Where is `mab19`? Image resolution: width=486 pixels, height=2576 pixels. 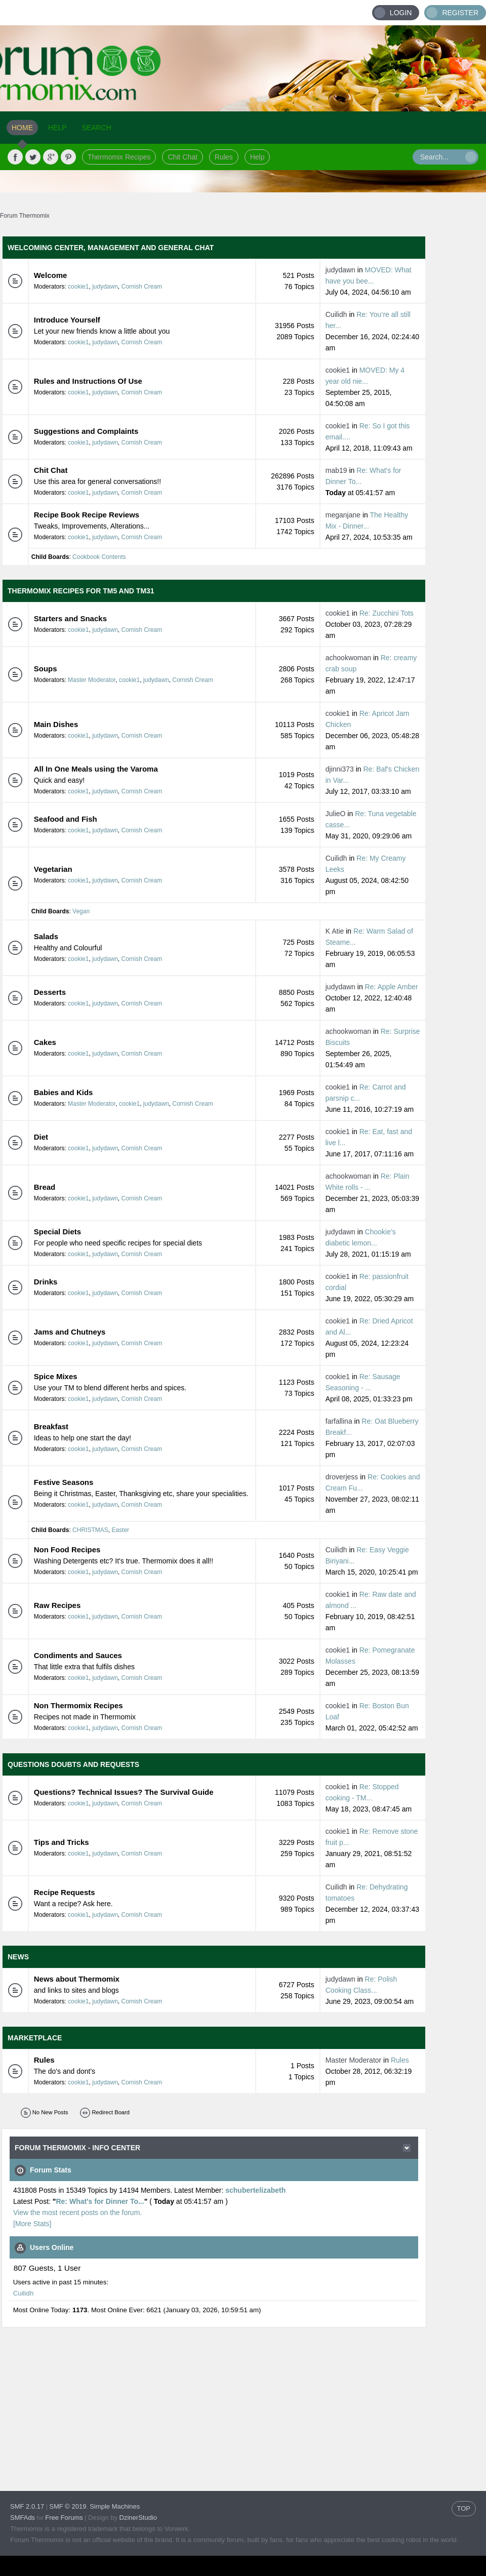
mab19 is located at coordinates (336, 470).